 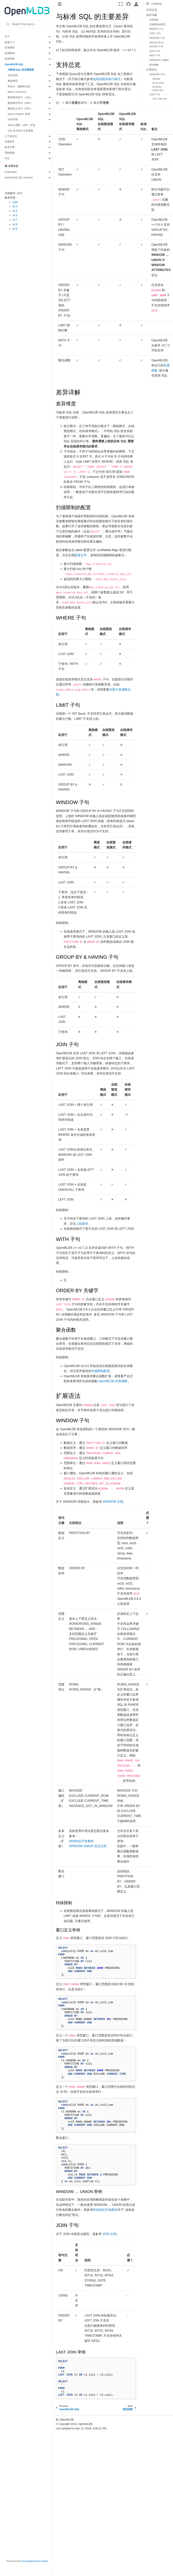 I want to click on Executable Book Project, so click(x=35, y=2561).